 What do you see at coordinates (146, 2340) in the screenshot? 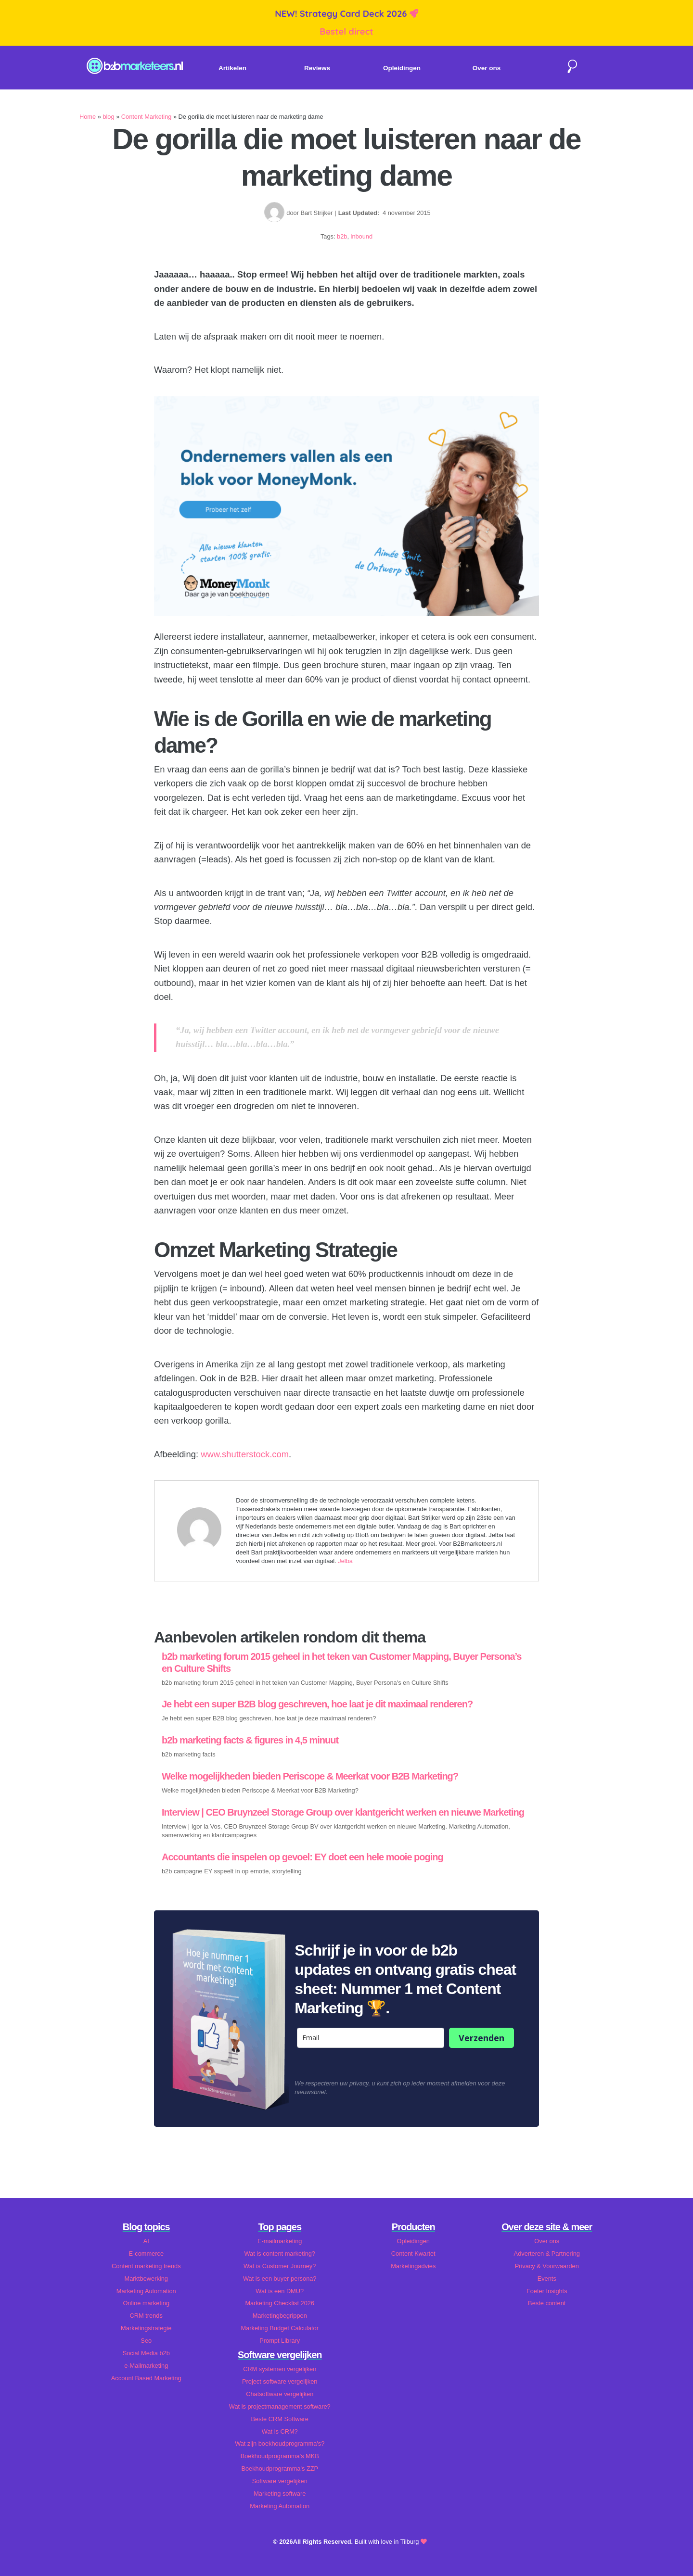
I see `Seo` at bounding box center [146, 2340].